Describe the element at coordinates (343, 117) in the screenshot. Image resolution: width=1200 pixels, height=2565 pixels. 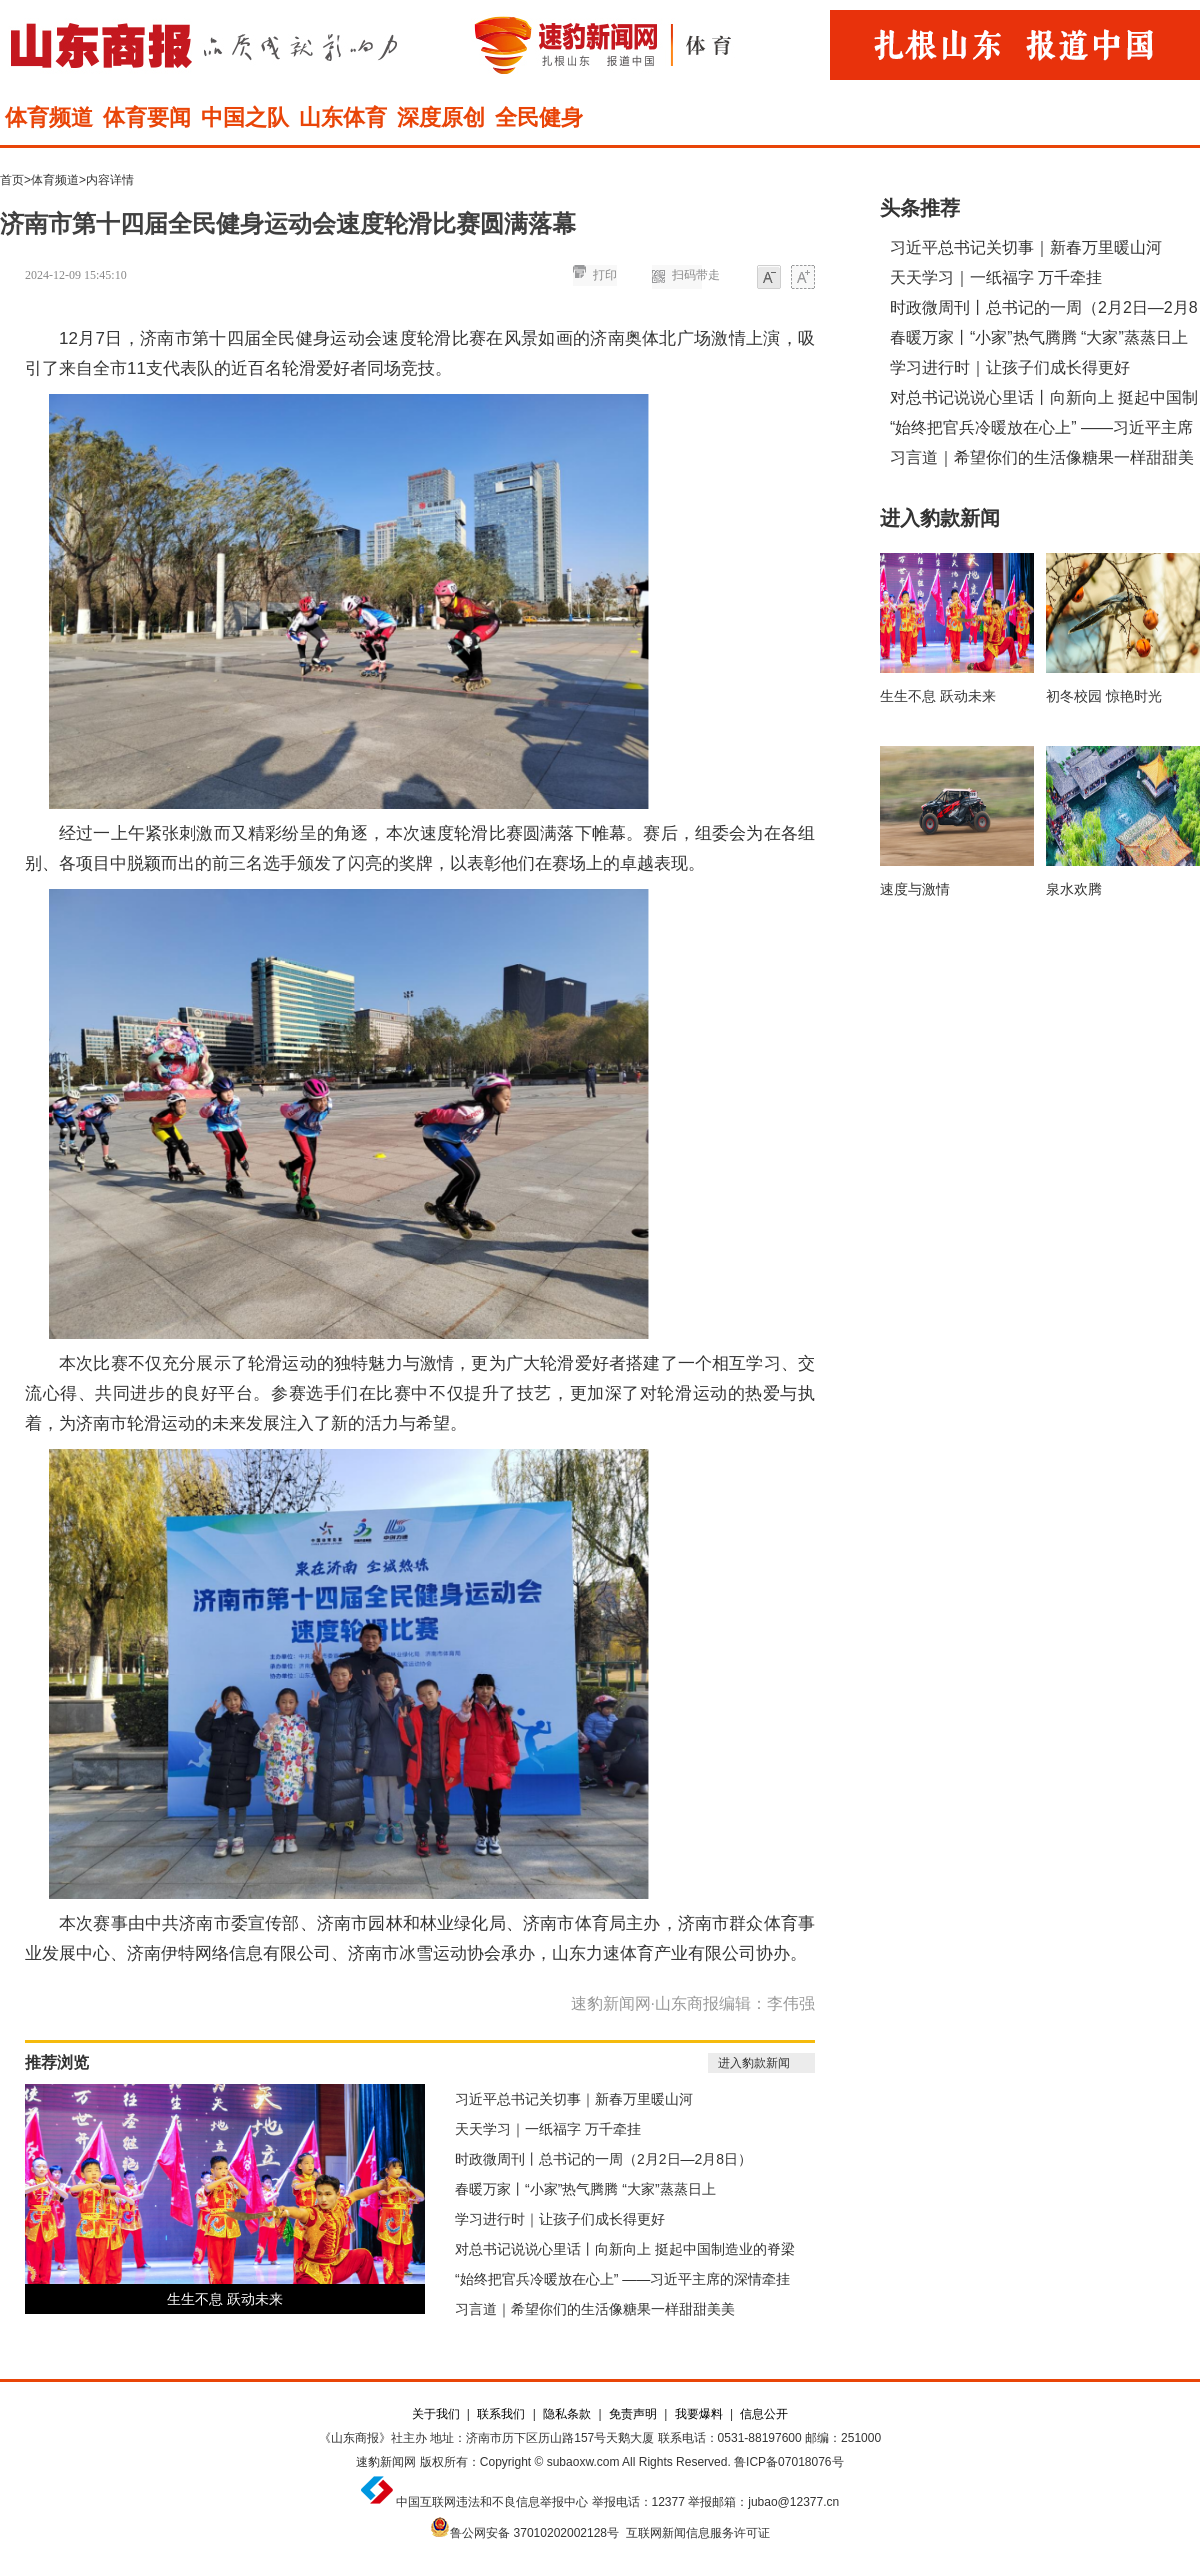
I see `山东体育` at that location.